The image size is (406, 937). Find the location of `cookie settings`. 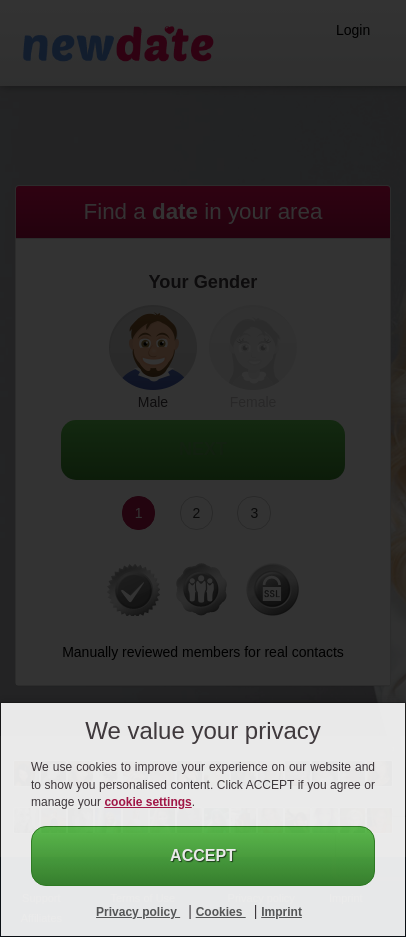

cookie settings is located at coordinates (147, 802).